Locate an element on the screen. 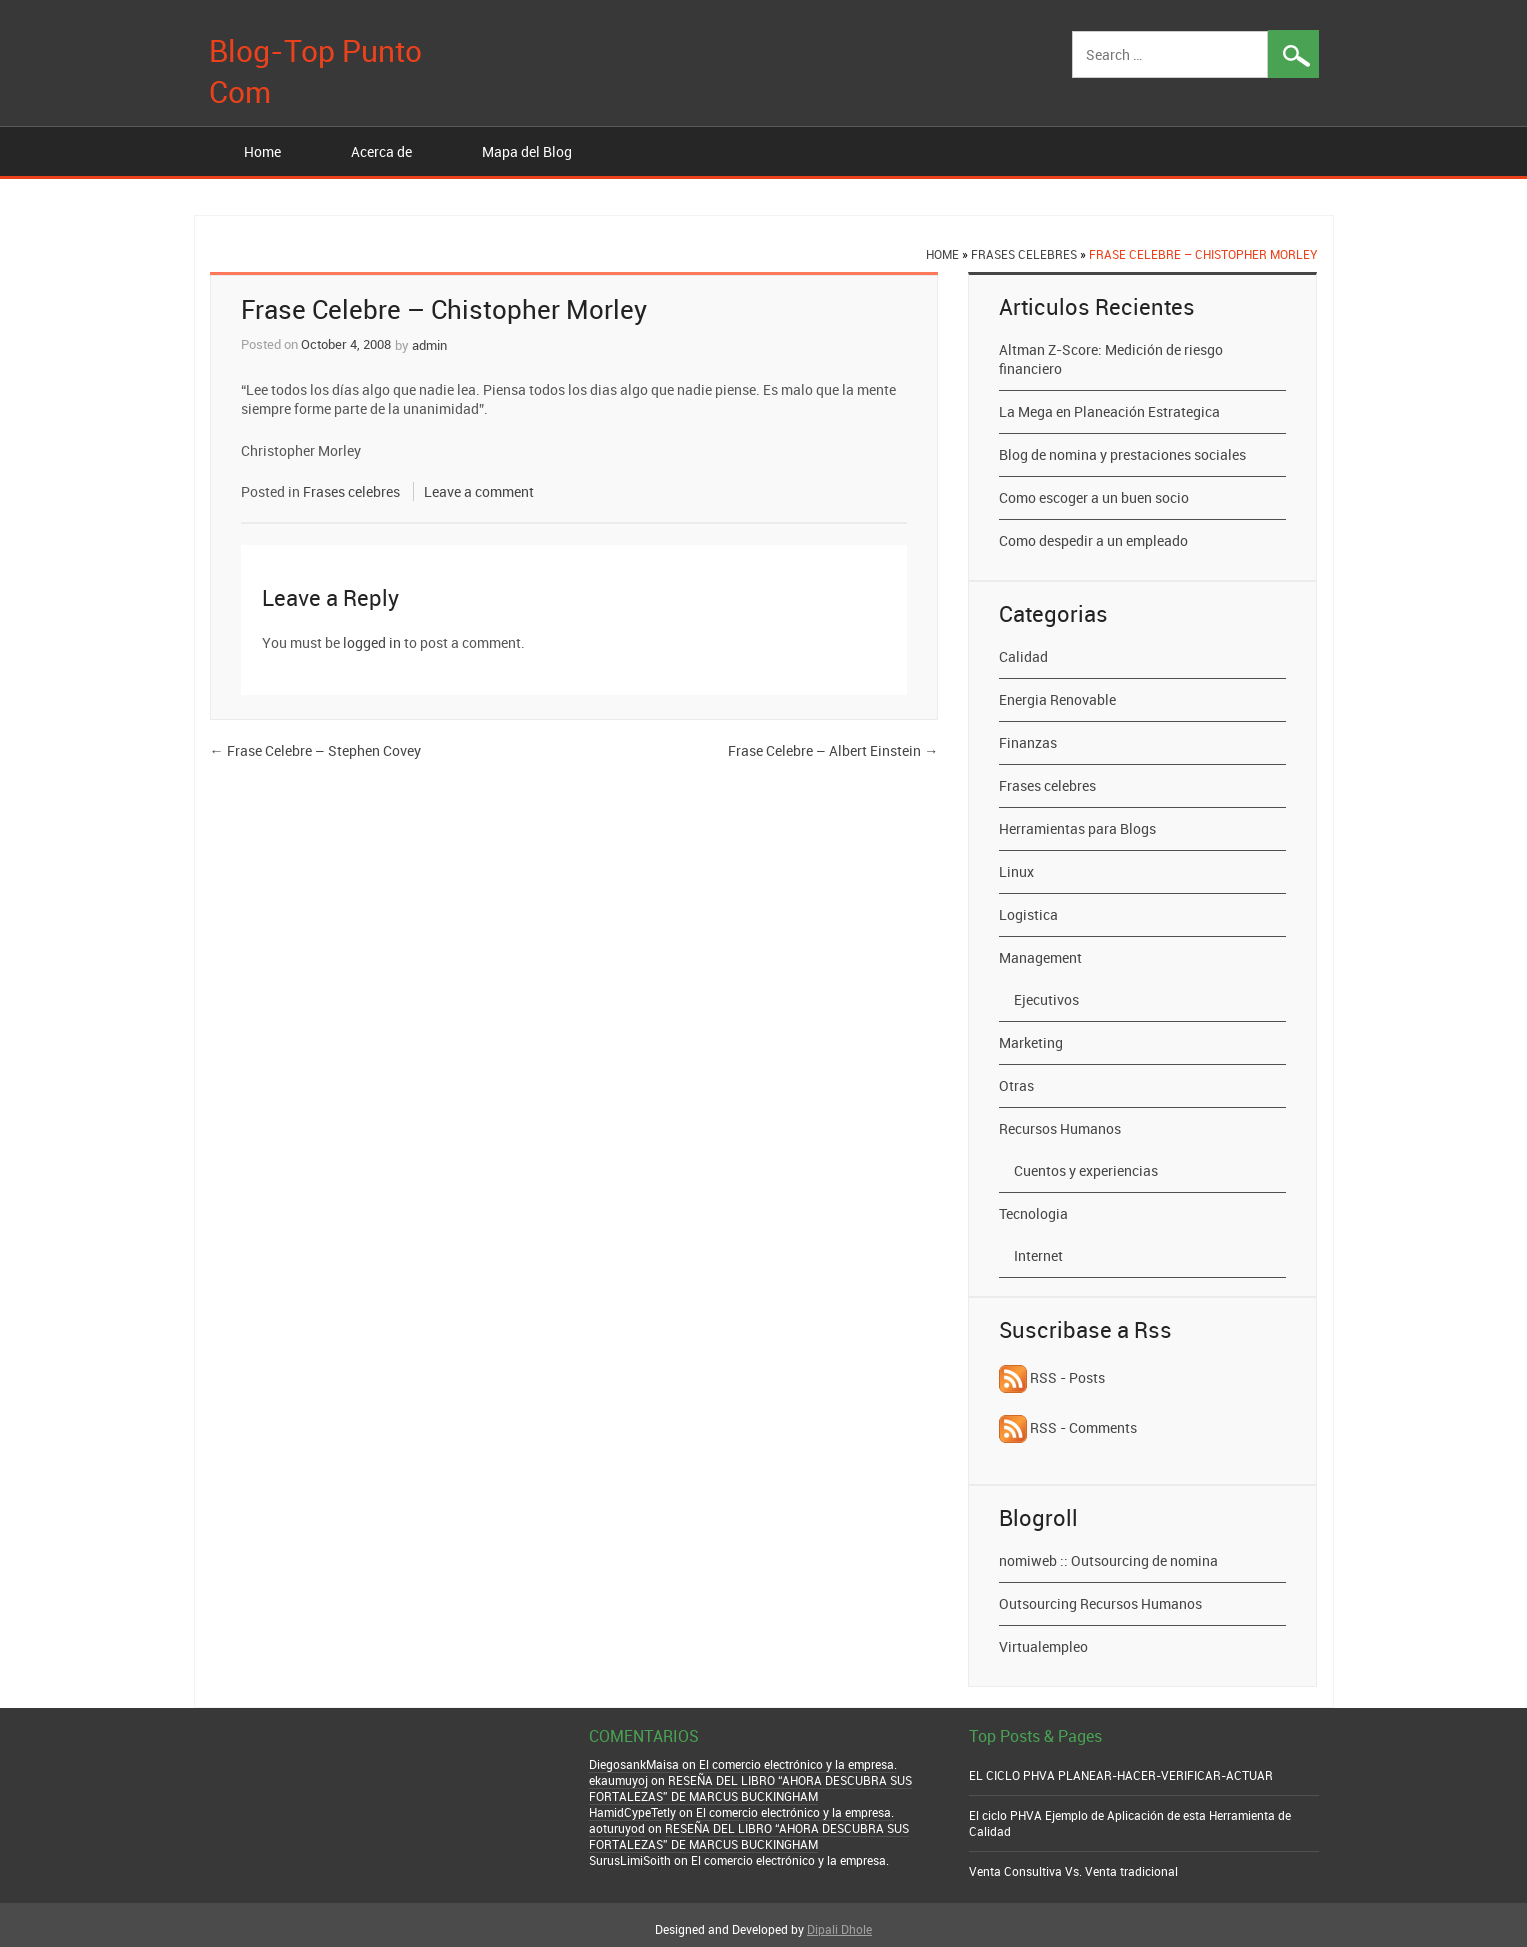 The image size is (1527, 1947). Finanzas is located at coordinates (1028, 742).